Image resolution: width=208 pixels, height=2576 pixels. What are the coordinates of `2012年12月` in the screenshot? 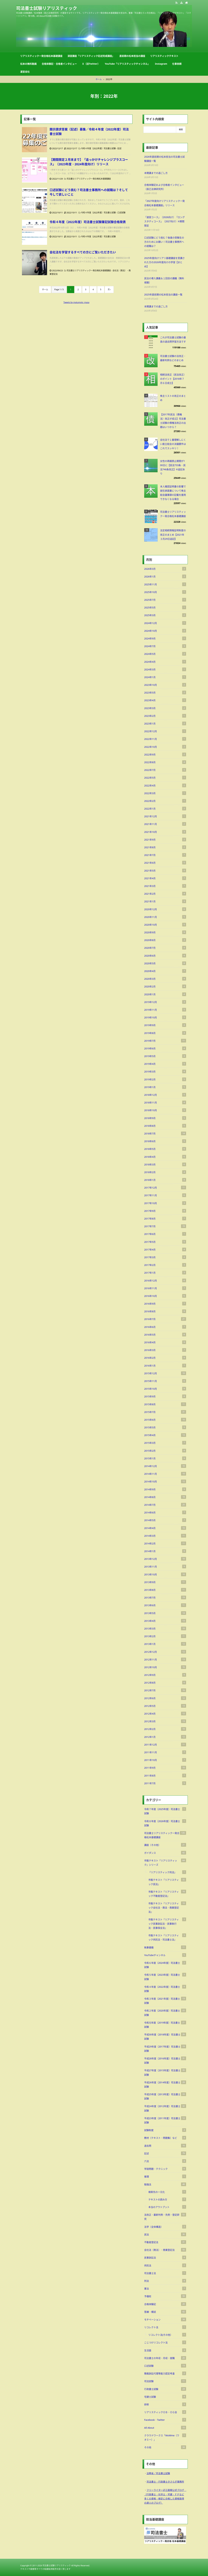 It's located at (164, 1652).